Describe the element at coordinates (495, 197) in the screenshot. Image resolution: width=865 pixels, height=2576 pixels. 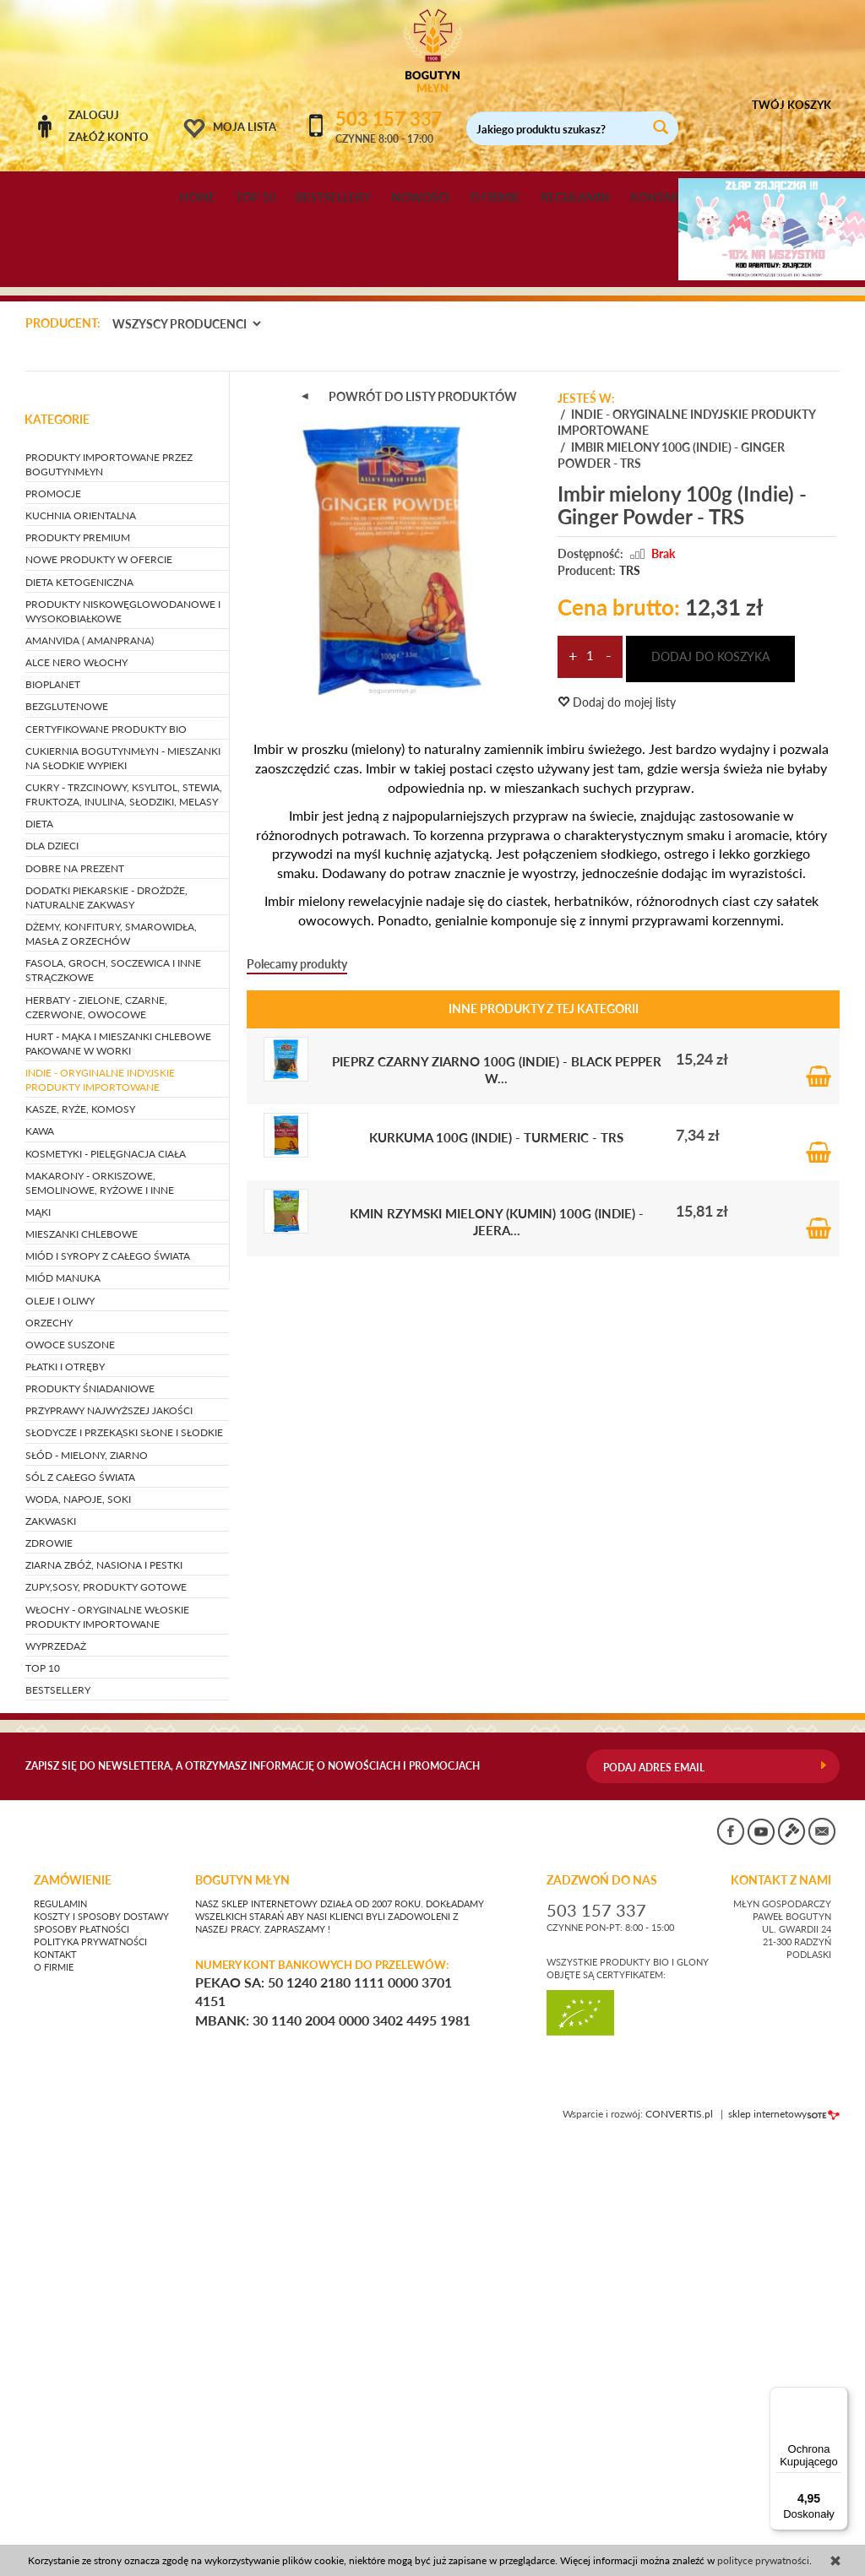
I see `O FIRMIE` at that location.